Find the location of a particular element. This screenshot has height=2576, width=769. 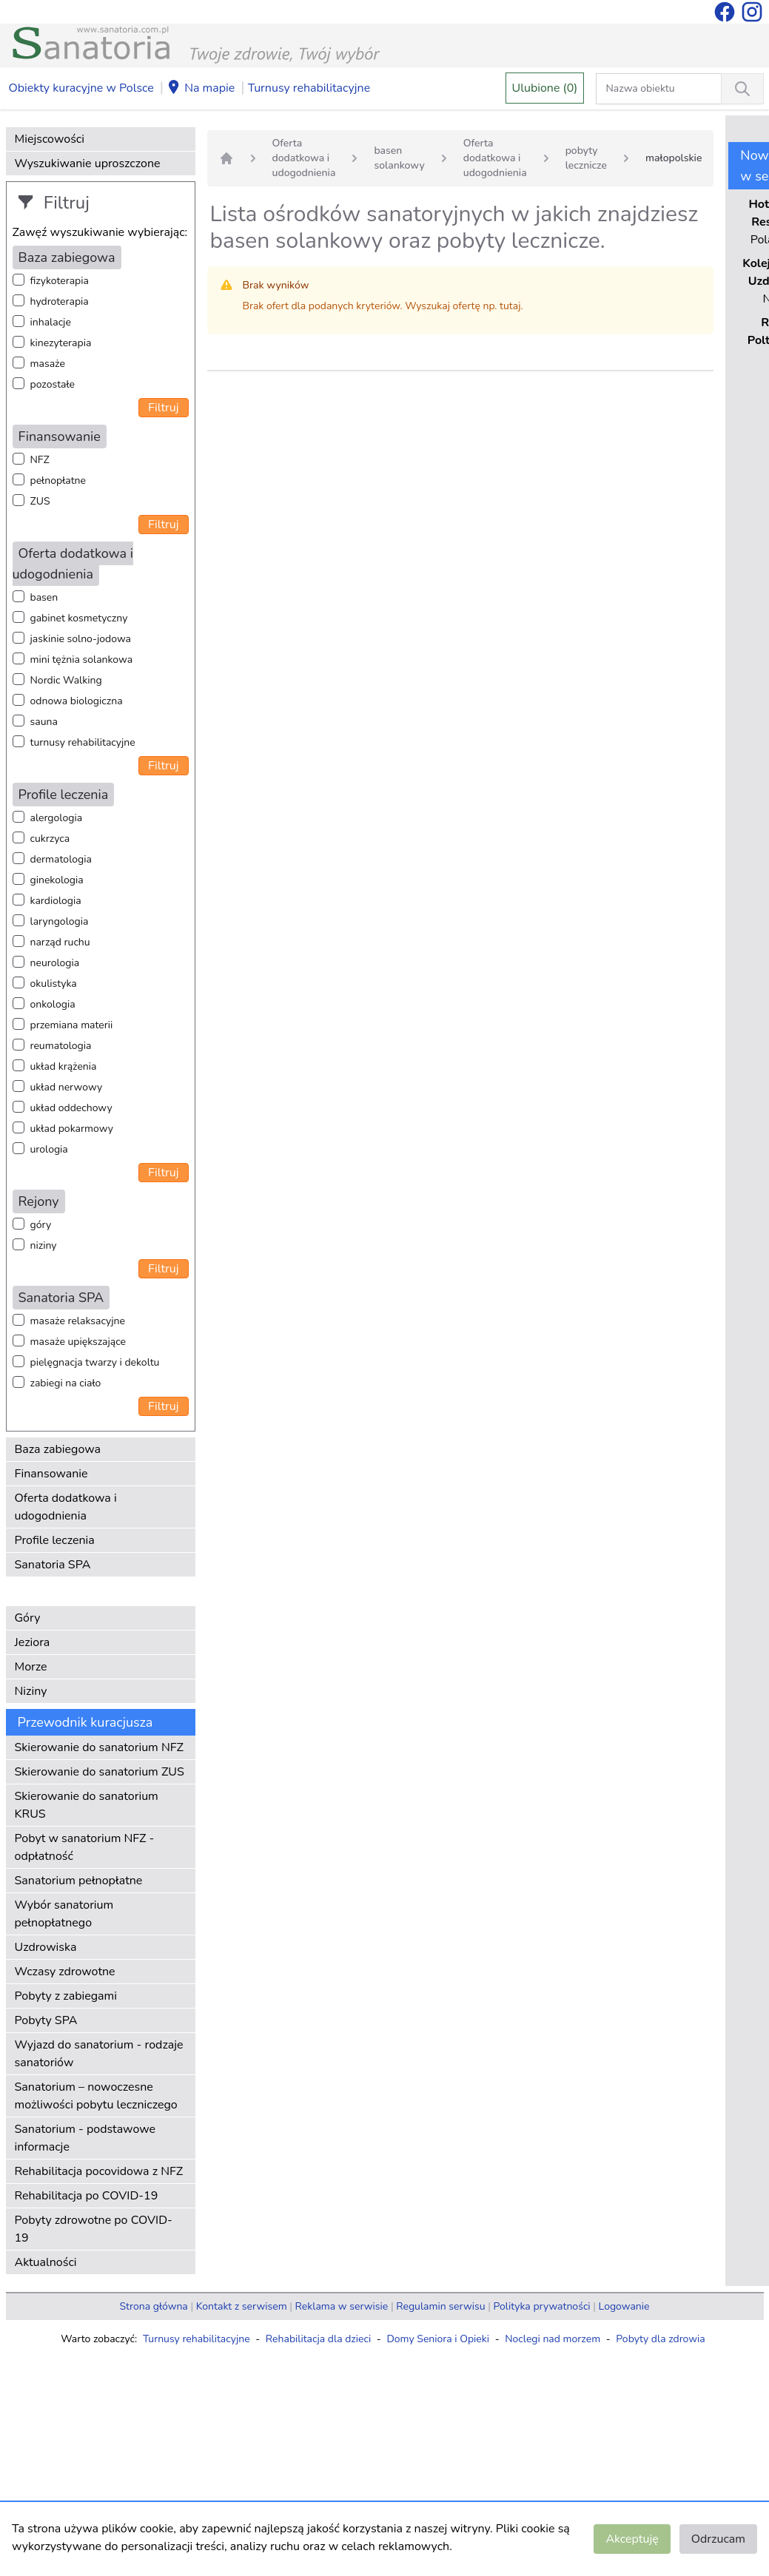

Miejscowości is located at coordinates (49, 139).